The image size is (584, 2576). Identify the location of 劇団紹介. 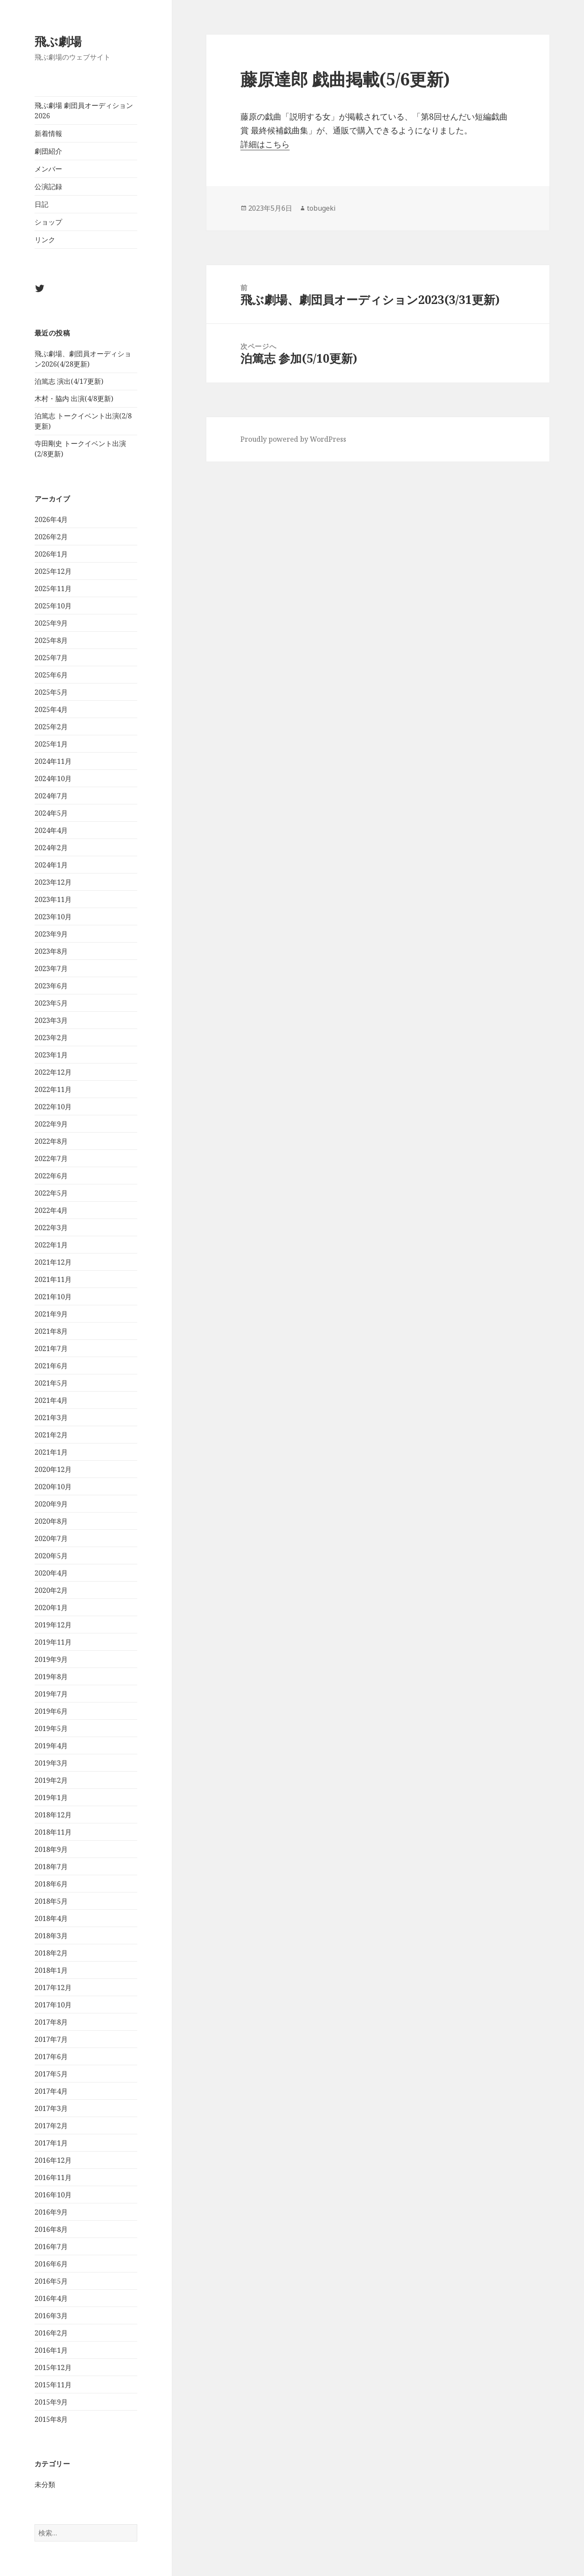
(48, 151).